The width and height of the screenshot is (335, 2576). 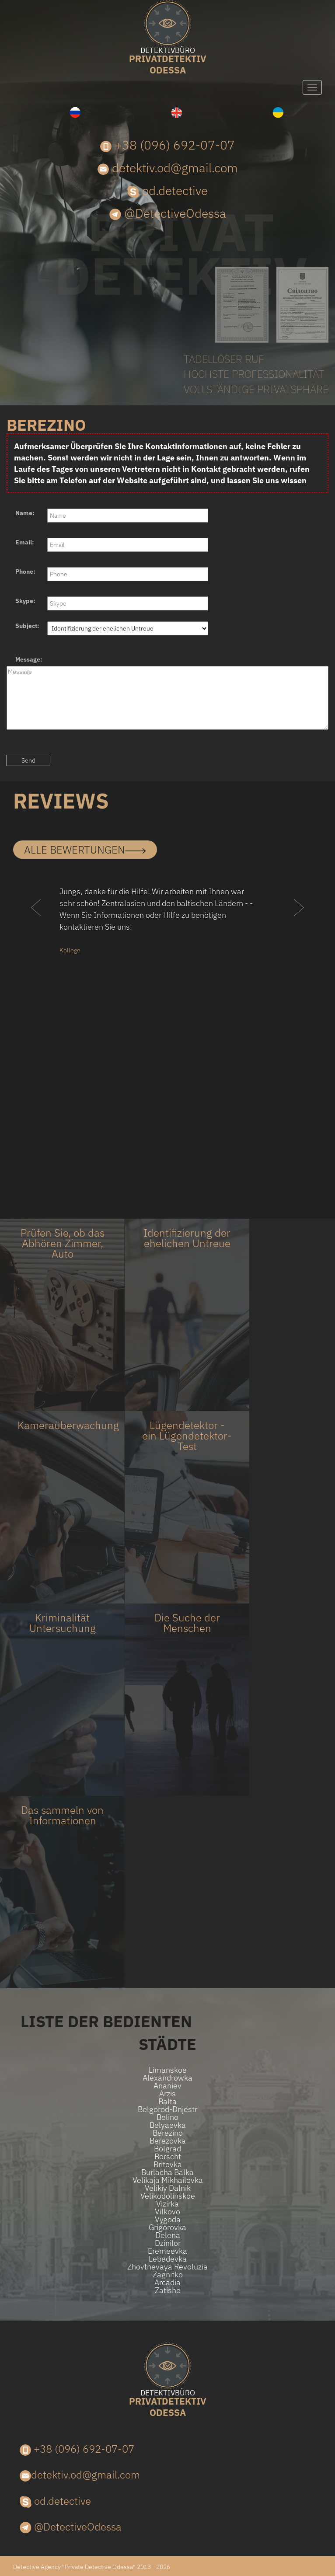 What do you see at coordinates (167, 61) in the screenshot?
I see `Odessa` at bounding box center [167, 61].